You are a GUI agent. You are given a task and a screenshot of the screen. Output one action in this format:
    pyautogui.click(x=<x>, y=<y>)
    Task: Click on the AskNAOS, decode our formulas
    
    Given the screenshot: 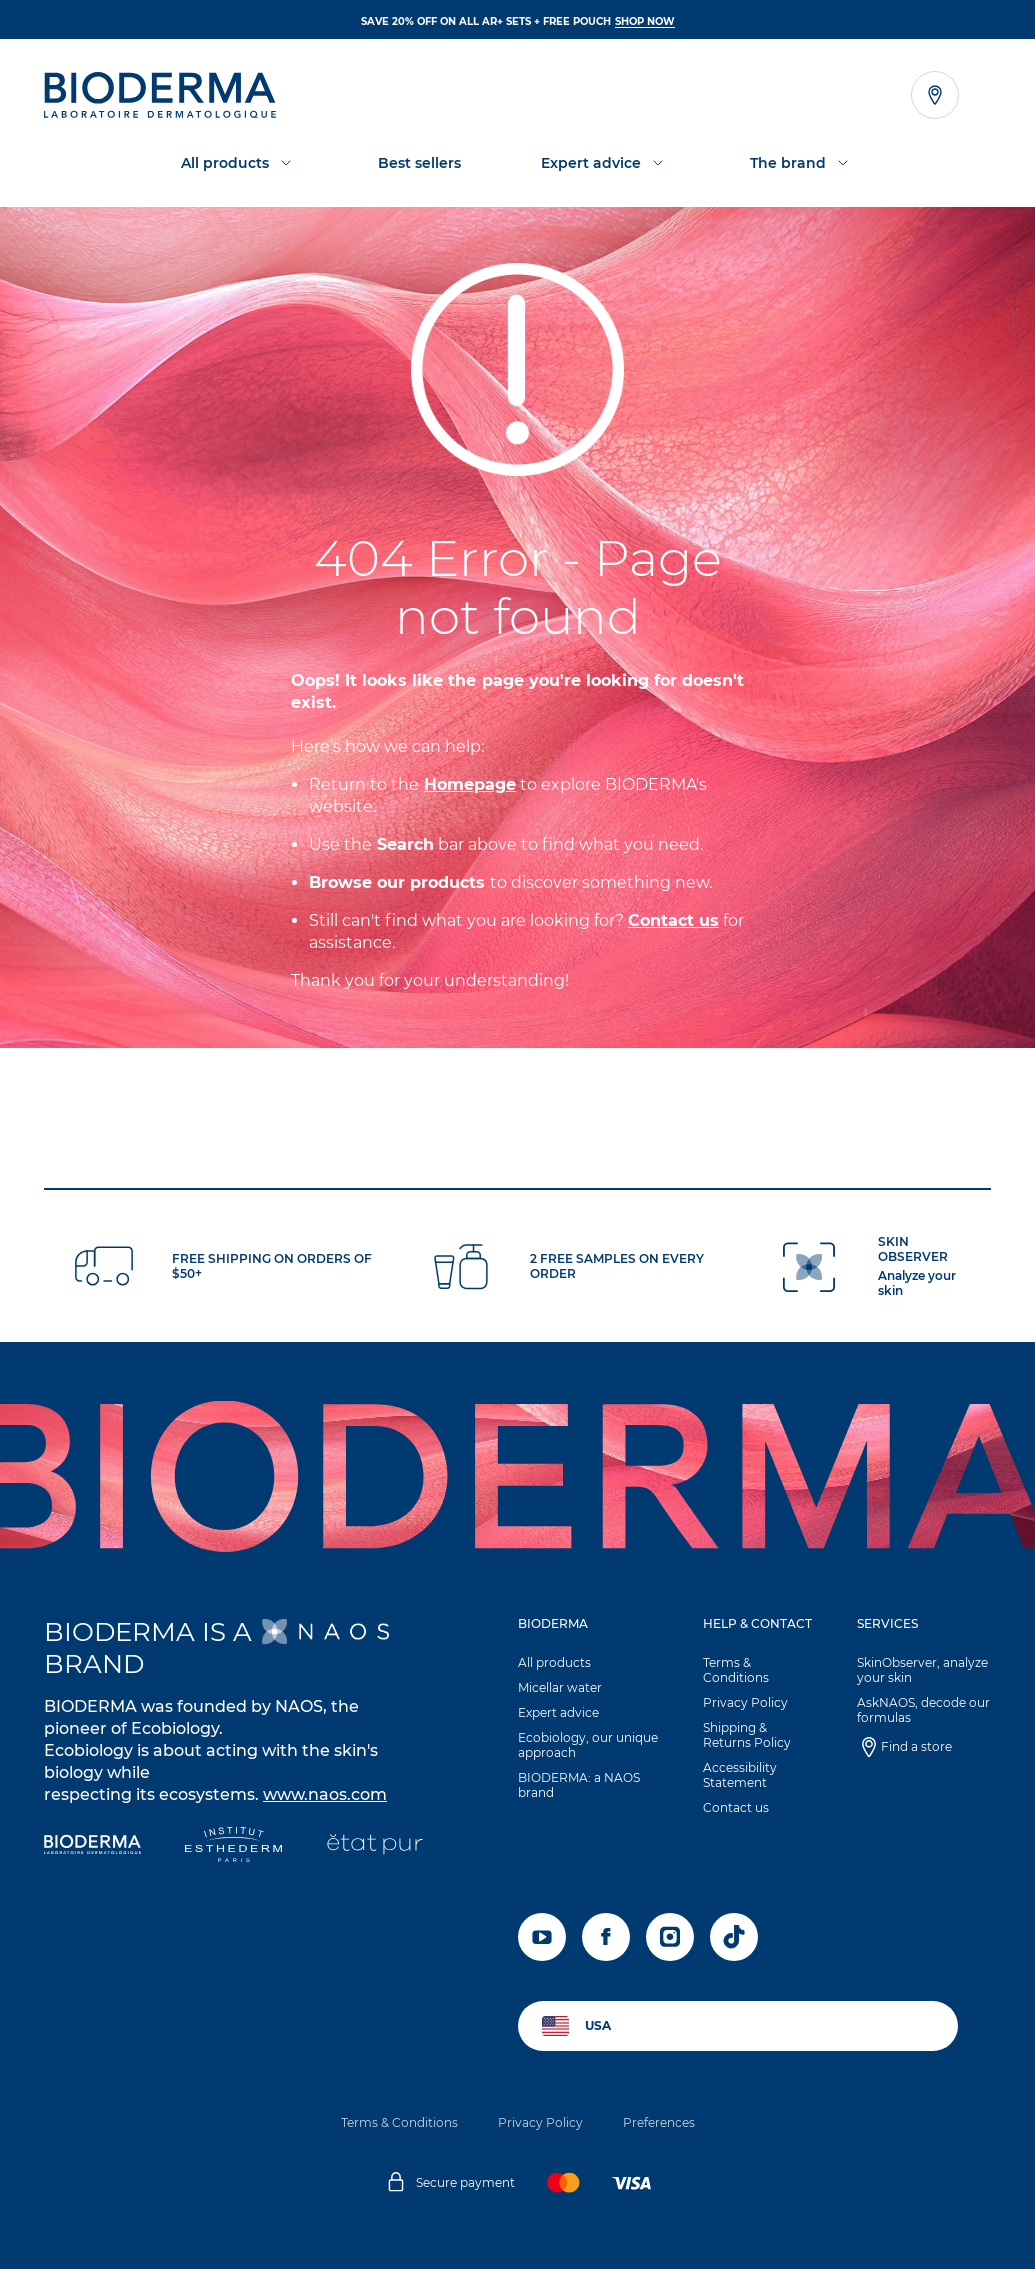 What is the action you would take?
    pyautogui.click(x=923, y=1710)
    